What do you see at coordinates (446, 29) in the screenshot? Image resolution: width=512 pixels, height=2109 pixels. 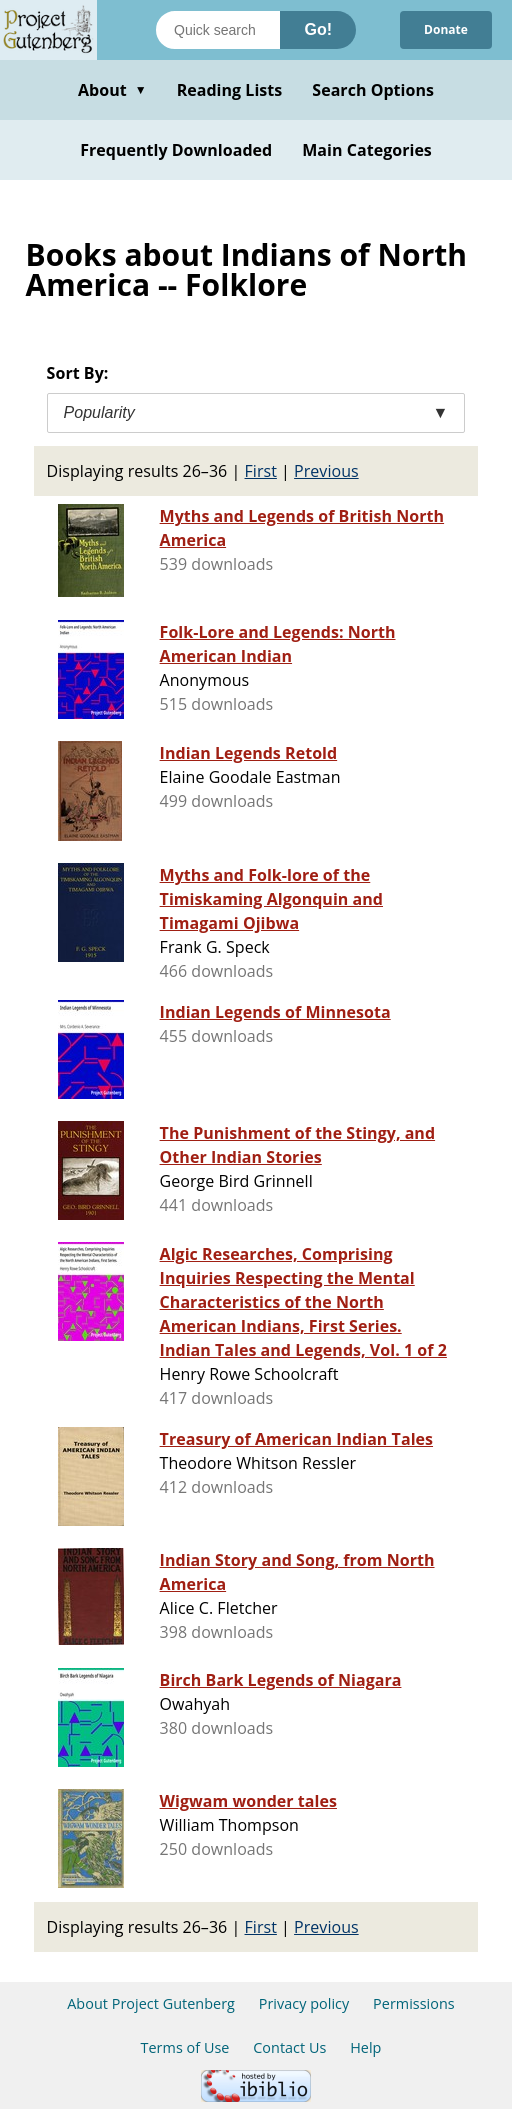 I see `Donate` at bounding box center [446, 29].